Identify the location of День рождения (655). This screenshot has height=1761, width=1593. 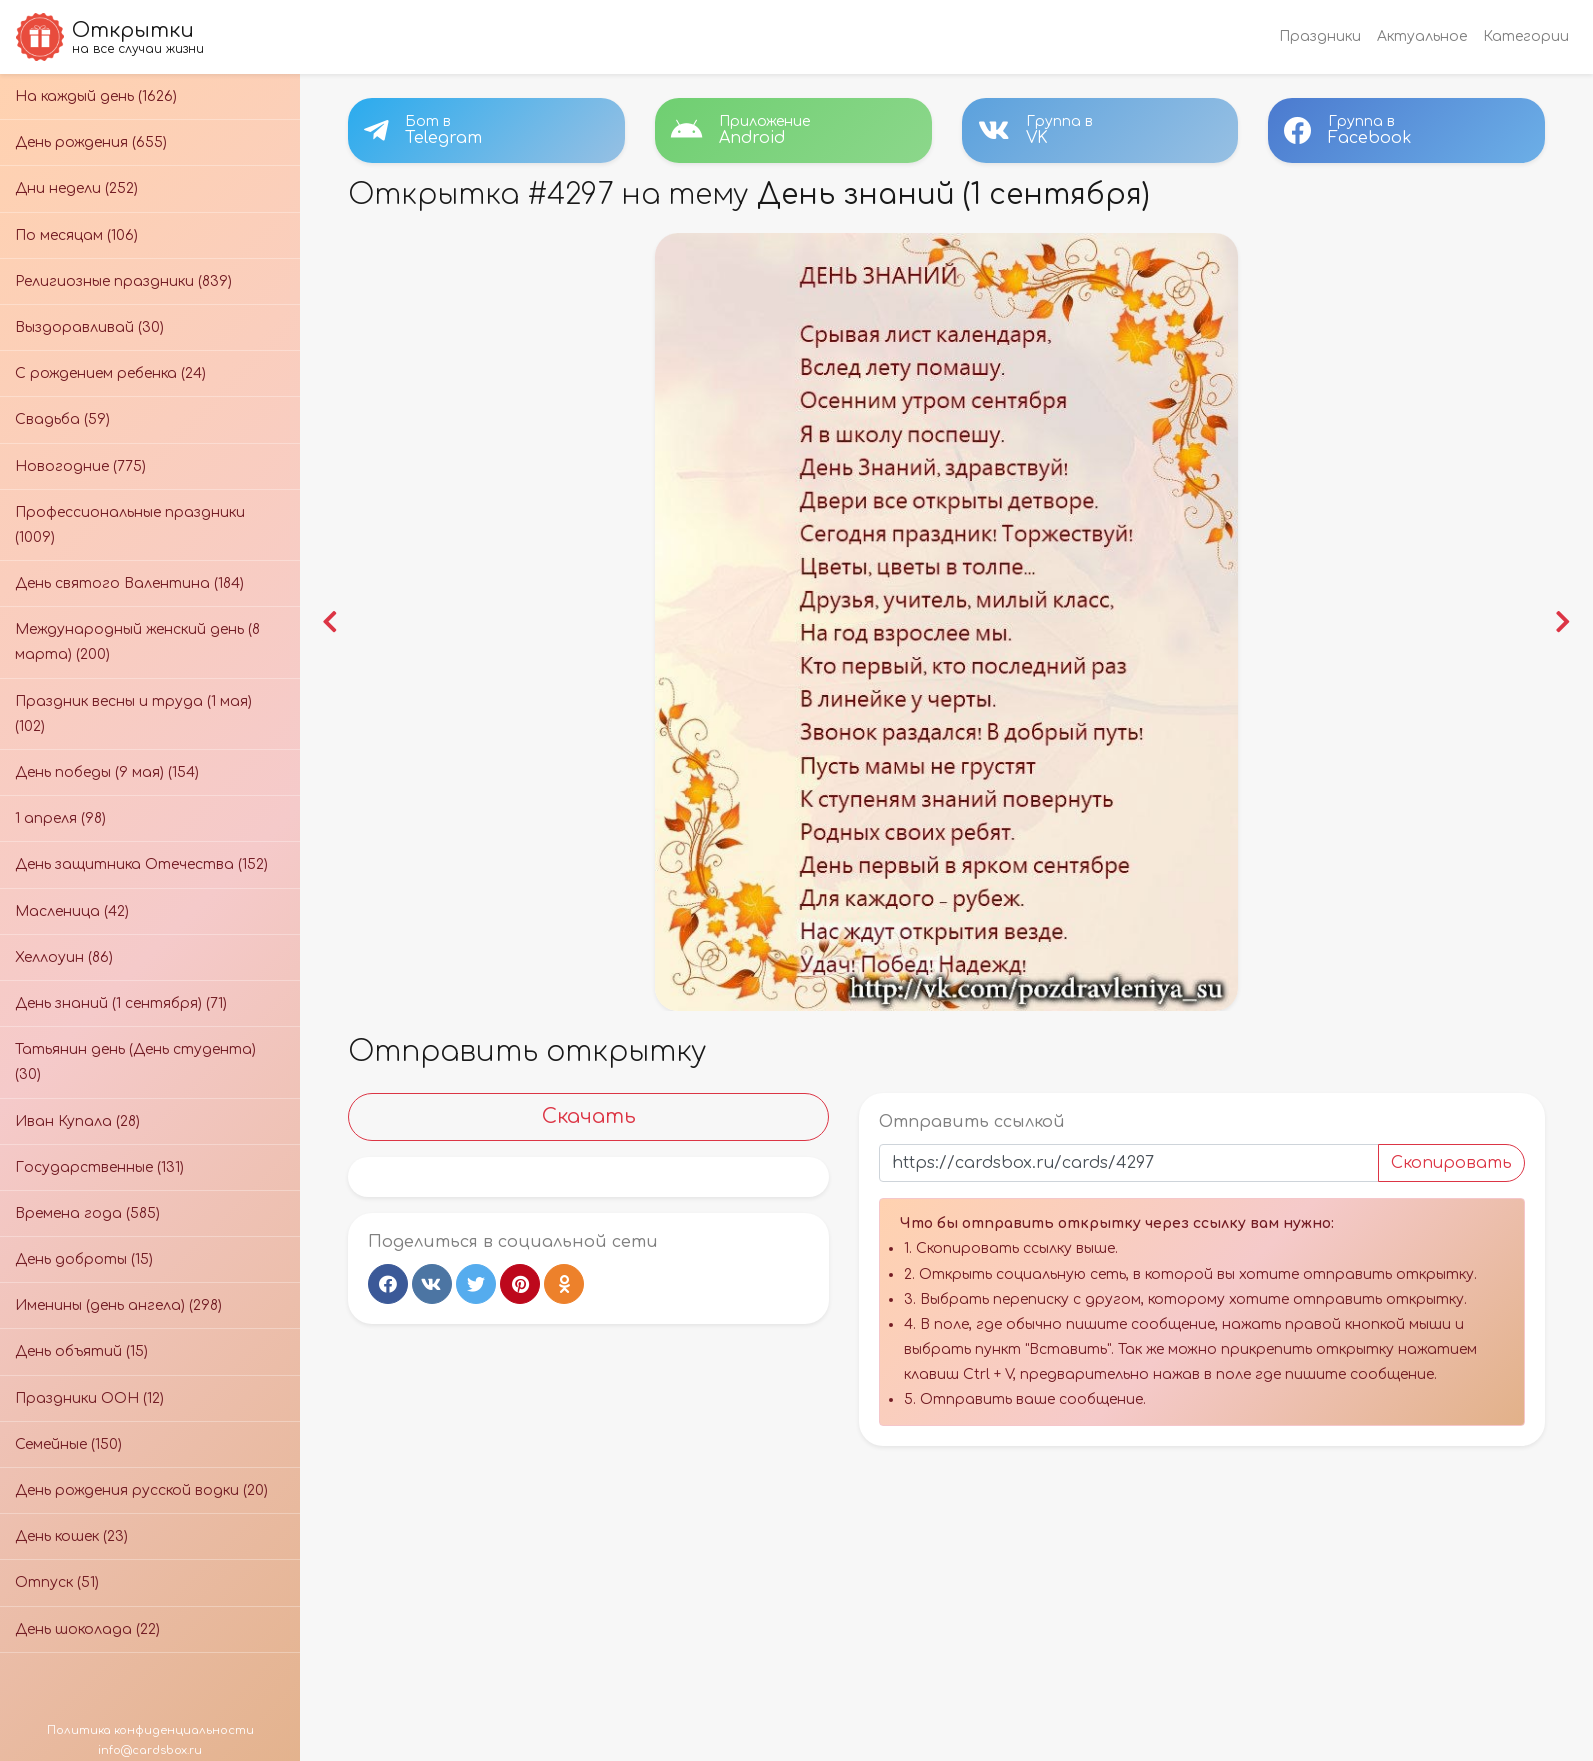
(91, 142).